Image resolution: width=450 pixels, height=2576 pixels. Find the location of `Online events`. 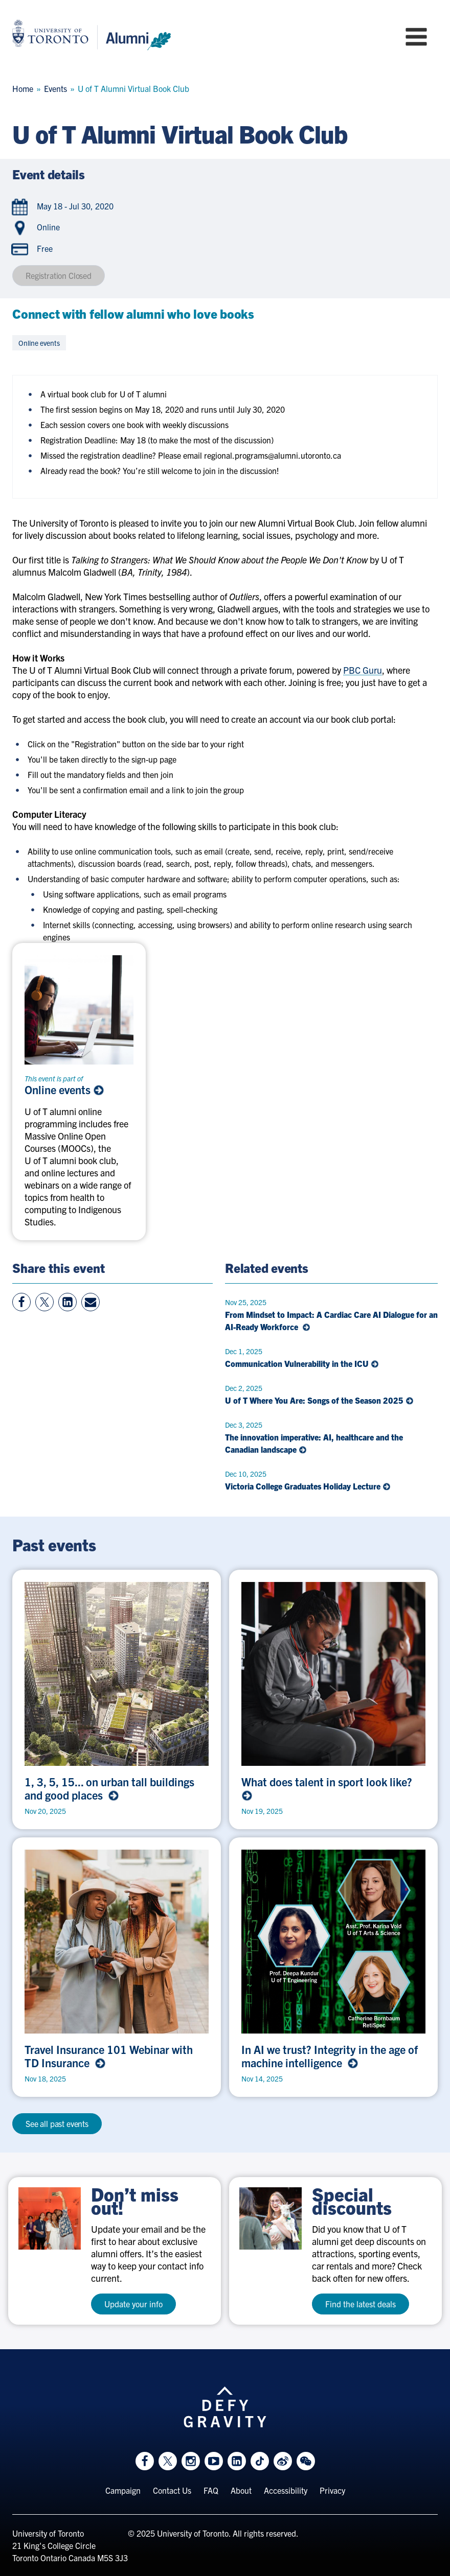

Online events is located at coordinates (64, 1089).